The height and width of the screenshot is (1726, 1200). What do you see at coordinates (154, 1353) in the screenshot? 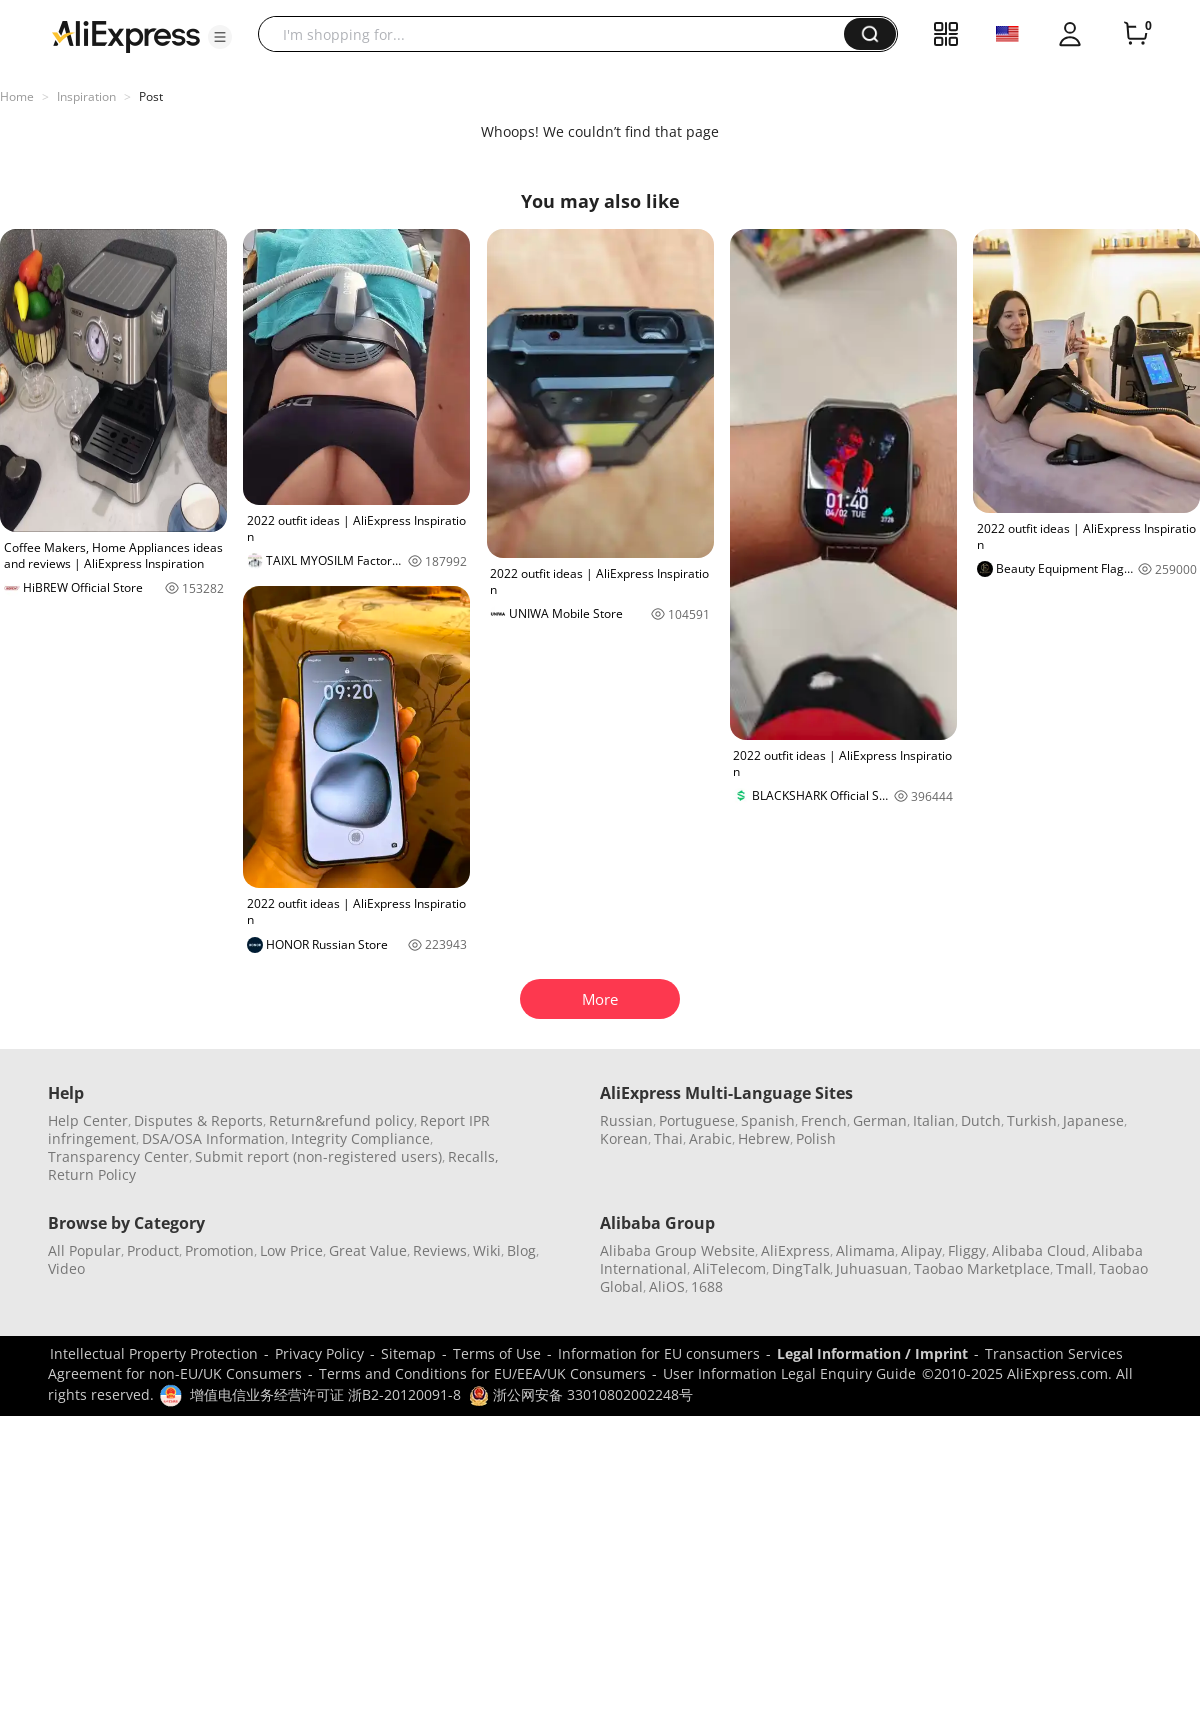
I see `Intellectual Property Protection` at bounding box center [154, 1353].